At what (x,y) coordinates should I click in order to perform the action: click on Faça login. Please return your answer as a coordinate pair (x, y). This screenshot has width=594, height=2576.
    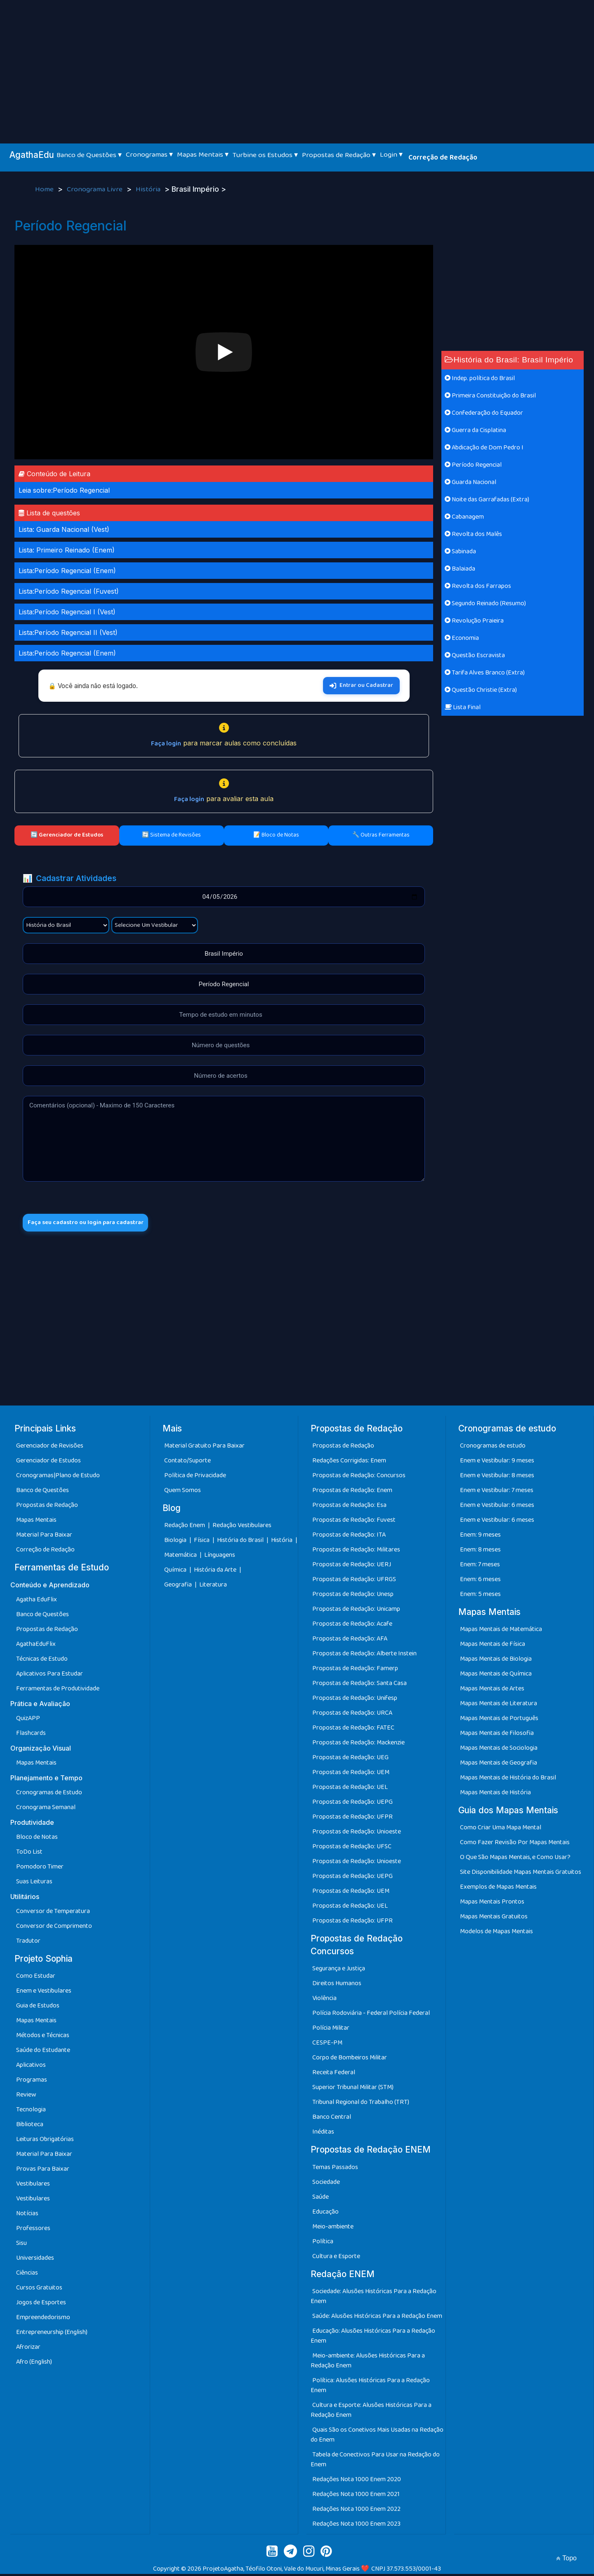
    Looking at the image, I should click on (166, 743).